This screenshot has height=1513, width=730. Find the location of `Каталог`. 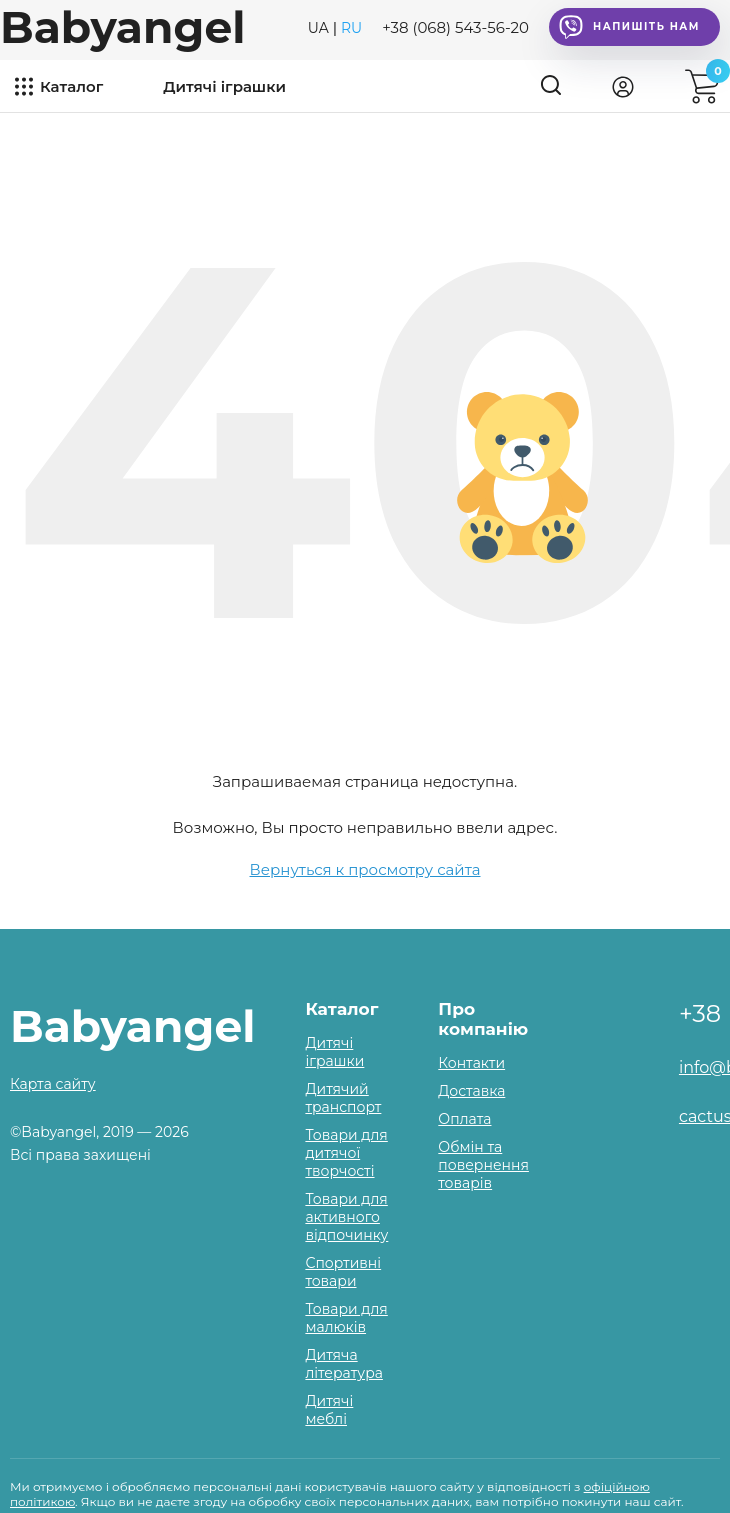

Каталог is located at coordinates (71, 86).